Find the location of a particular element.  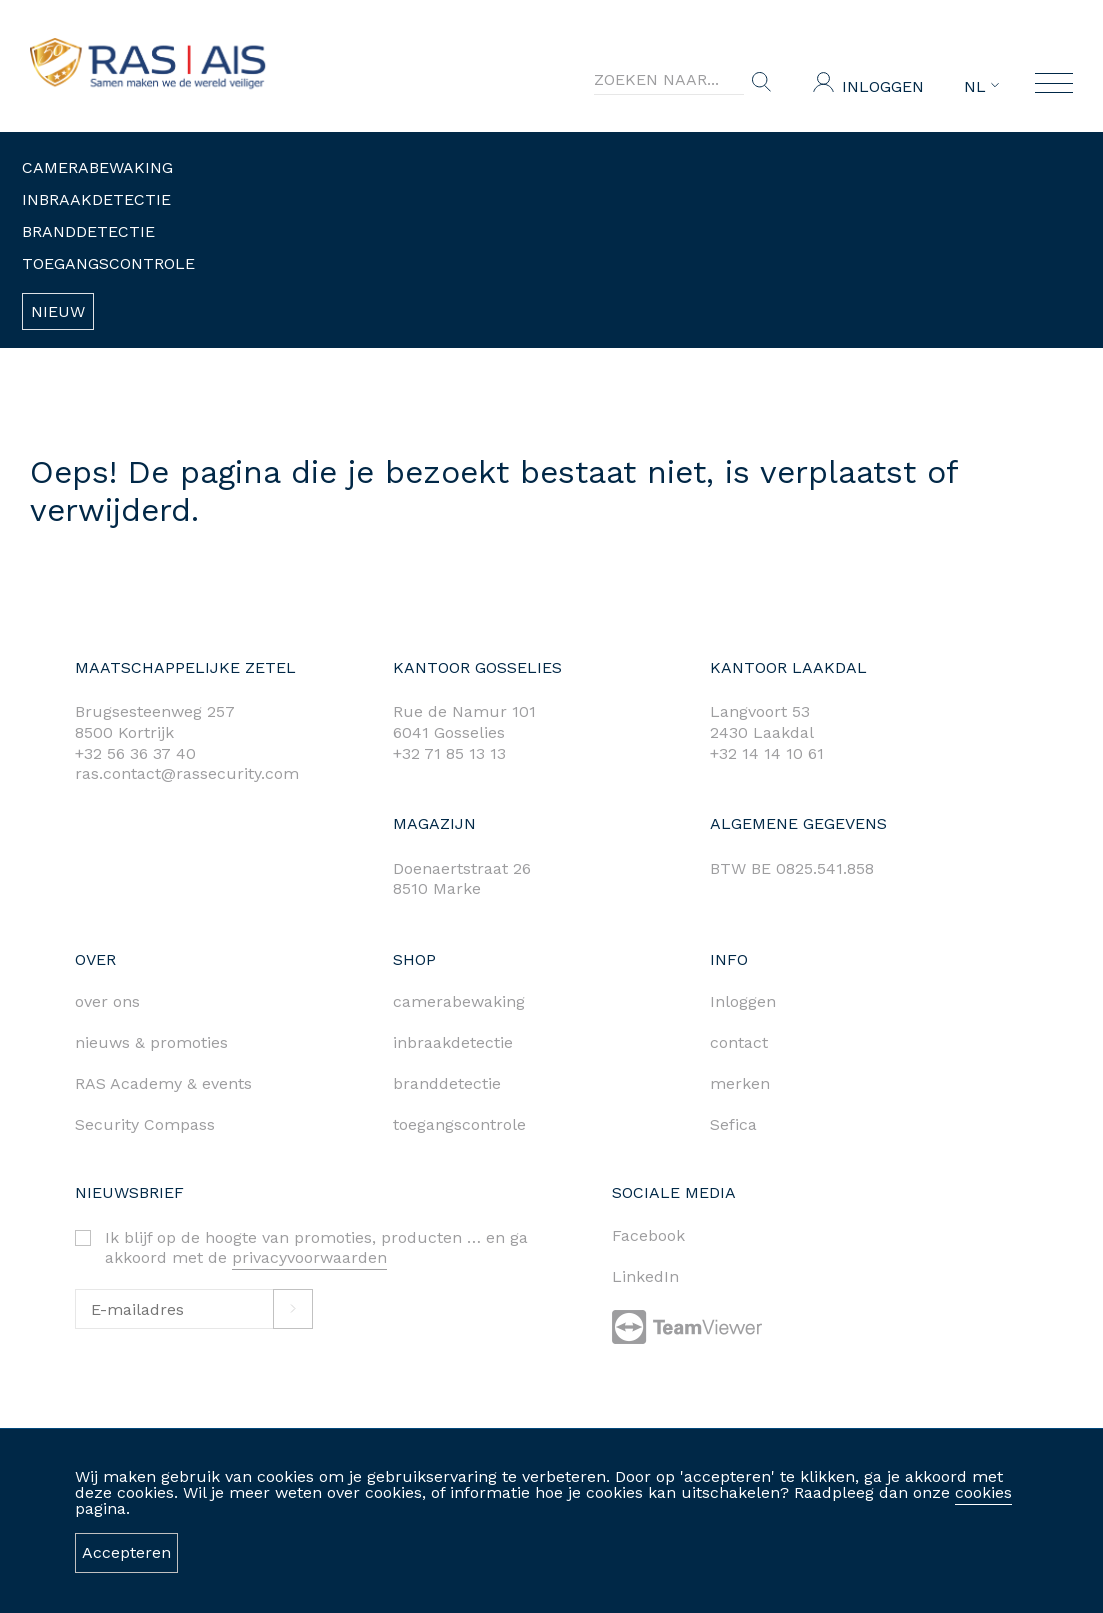

Nieuw is located at coordinates (58, 311).